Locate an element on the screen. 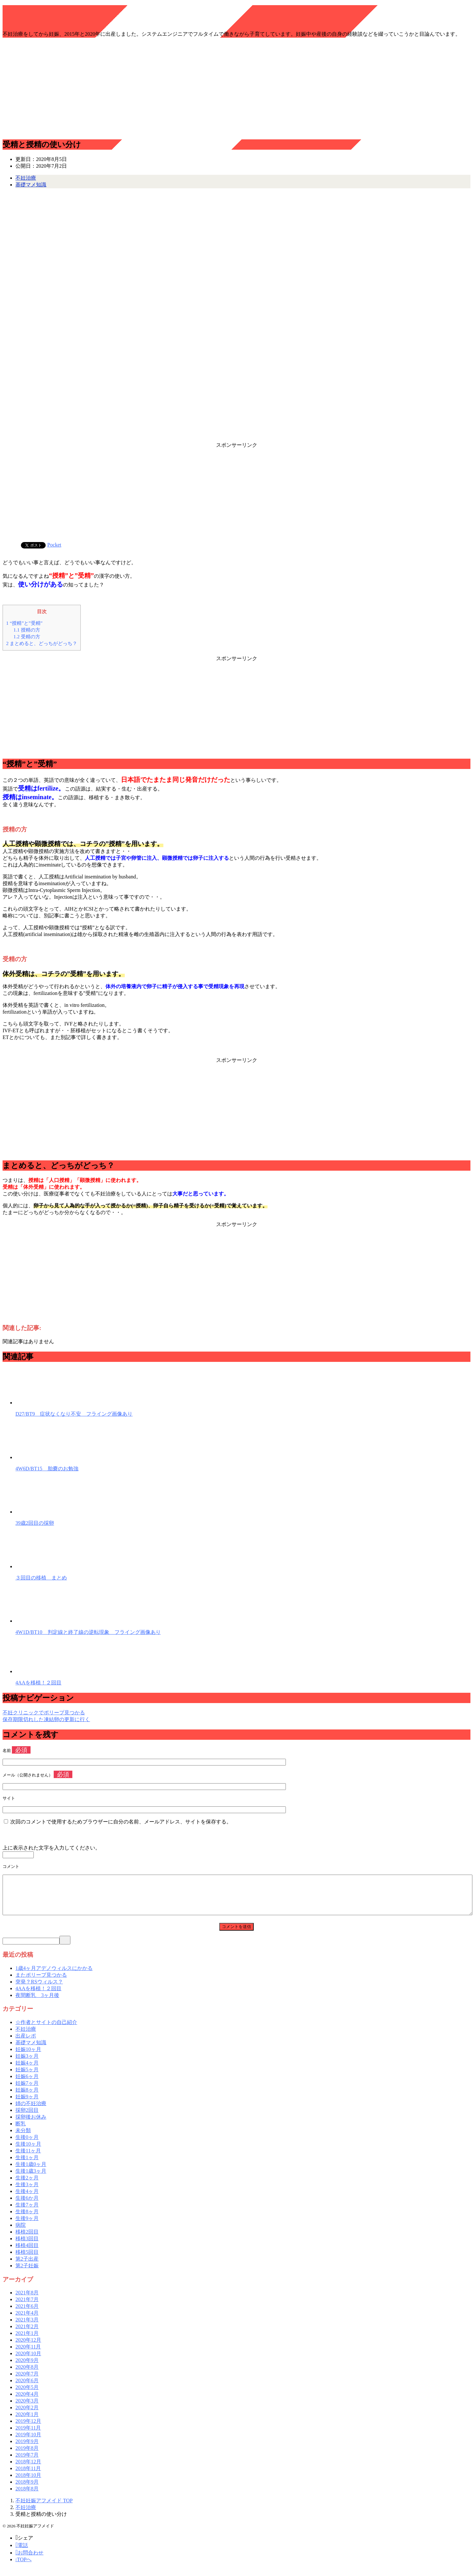 The height and width of the screenshot is (2576, 473). 2019年9月 is located at coordinates (27, 2449).